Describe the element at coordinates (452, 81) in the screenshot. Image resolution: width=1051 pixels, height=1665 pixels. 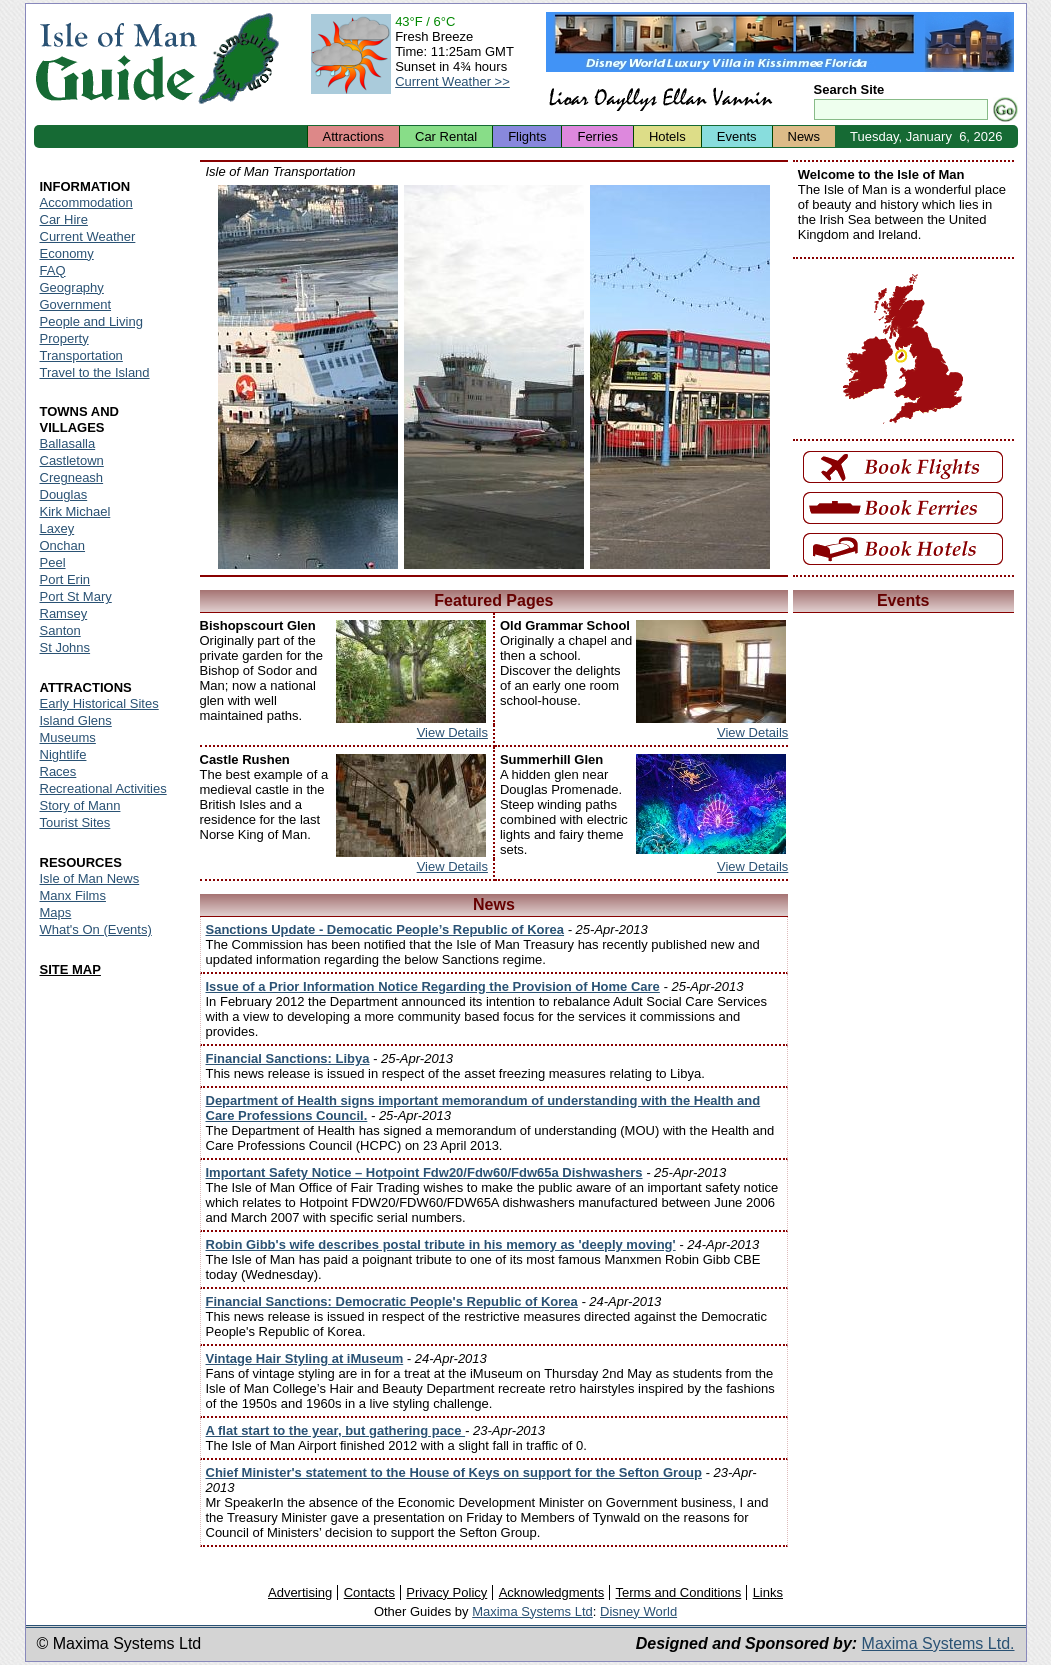
I see `Current Weather >>` at that location.